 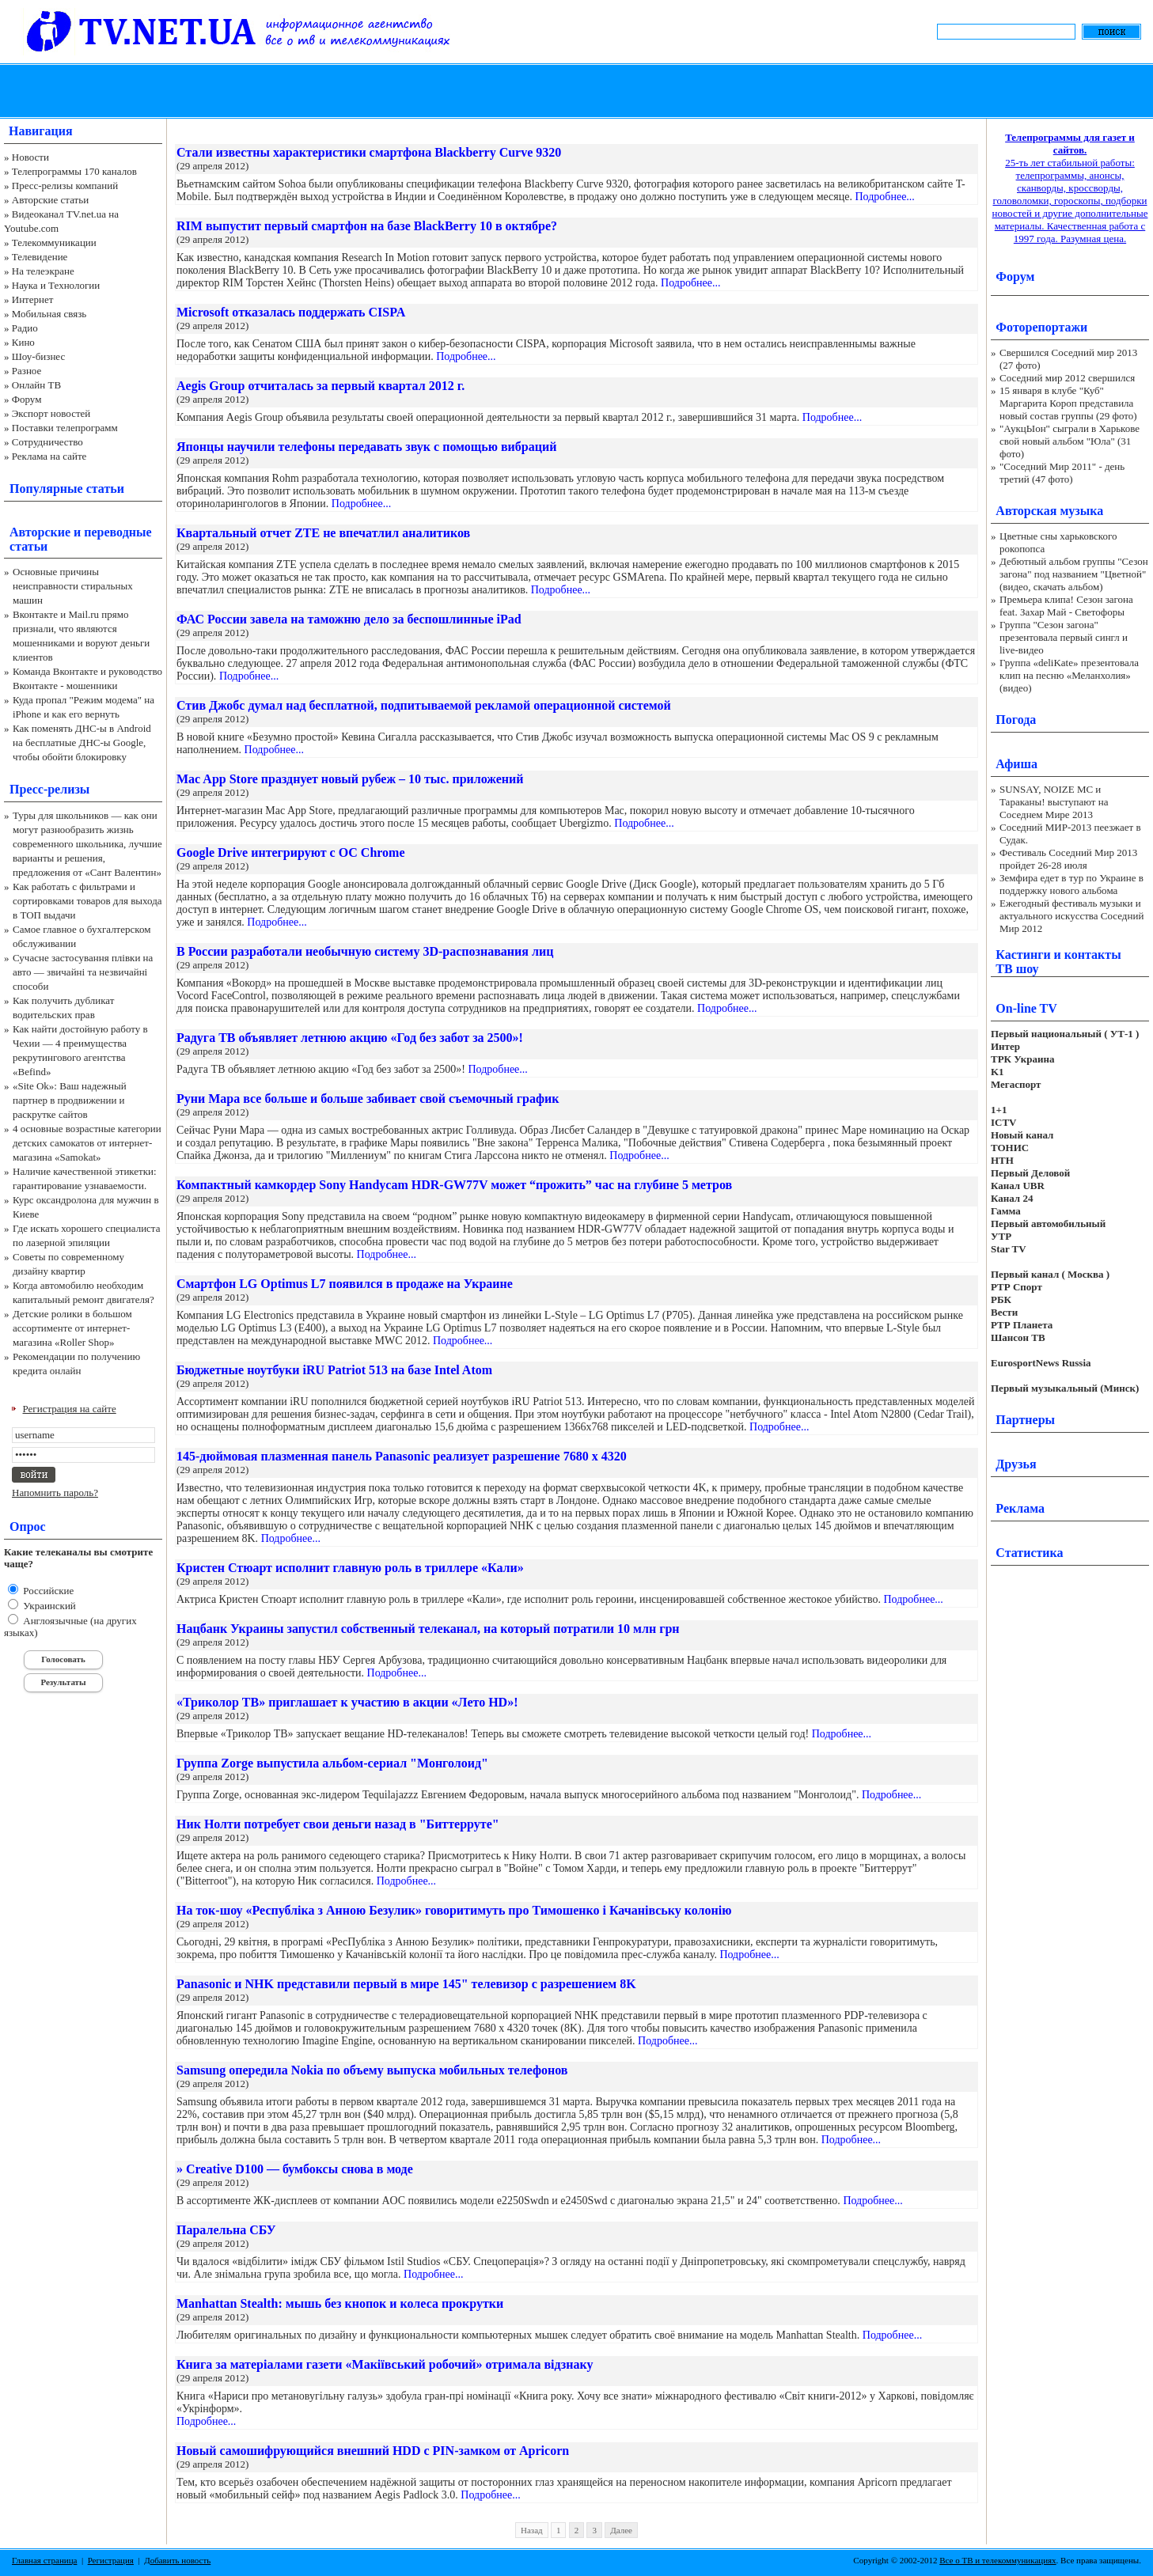 What do you see at coordinates (337, 1824) in the screenshot?
I see `Ник Нолти потребует свои деньги назад в "Биттерруте"` at bounding box center [337, 1824].